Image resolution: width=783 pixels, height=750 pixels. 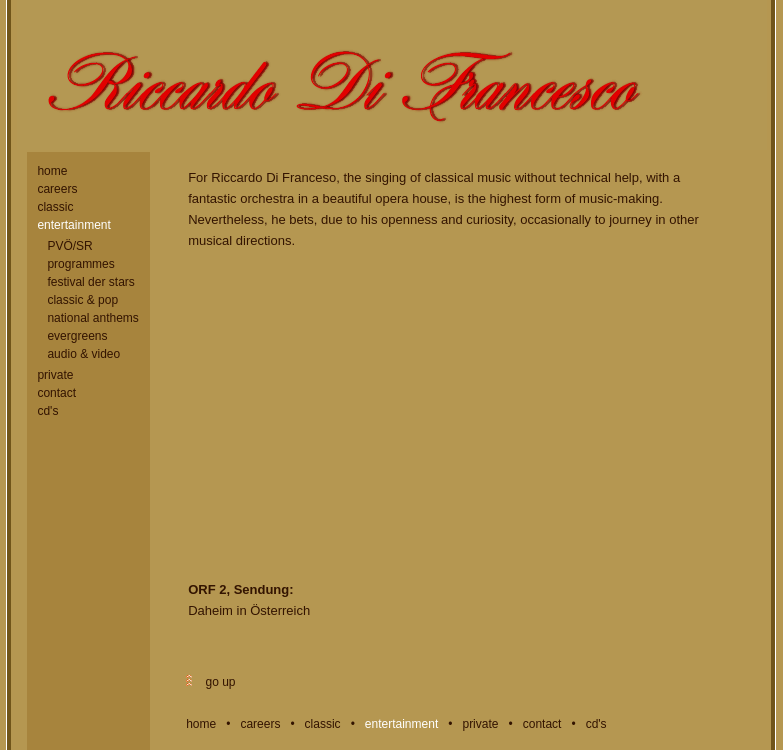 I want to click on entertainment, so click(x=73, y=225).